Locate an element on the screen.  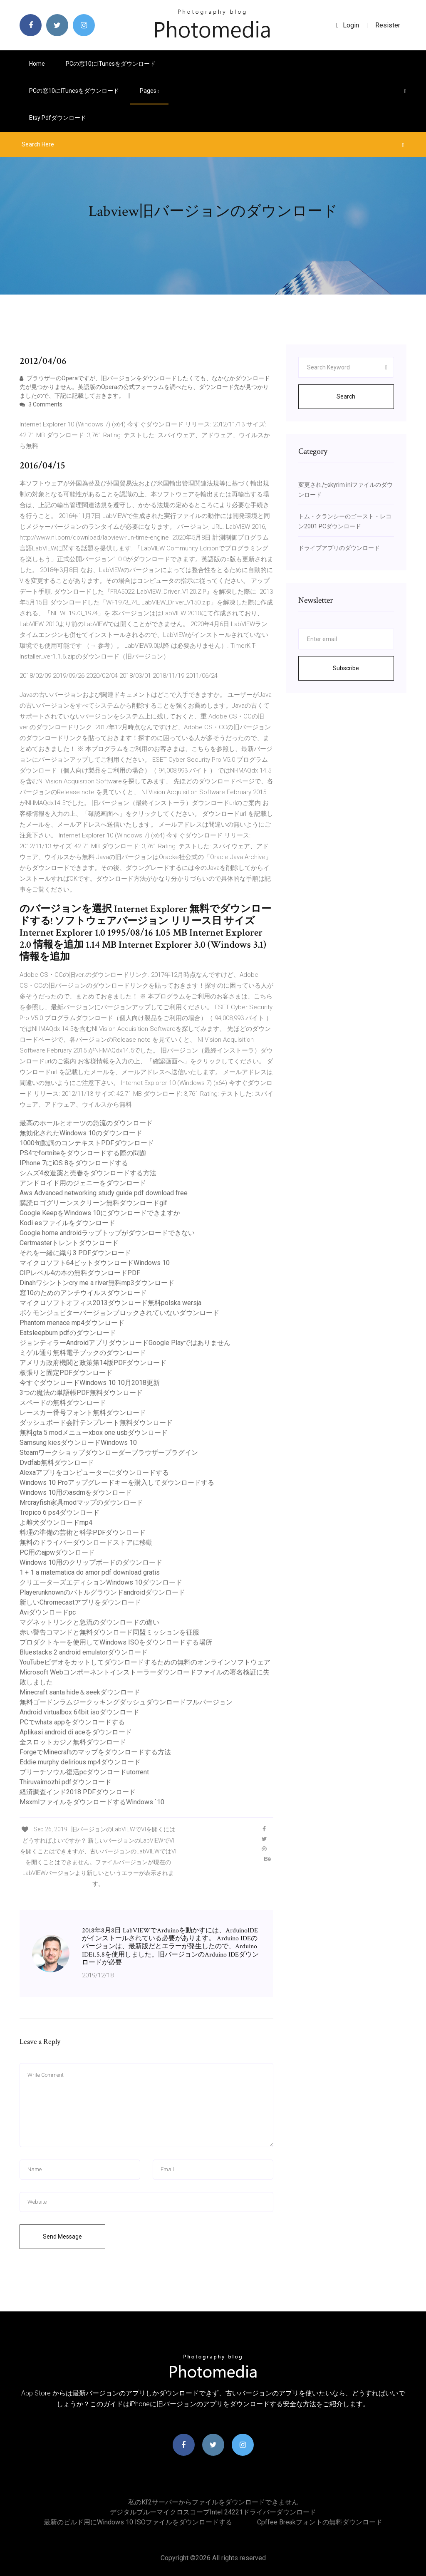
私のkf2サーバーからファイルをダウンロードできません is located at coordinates (213, 2502).